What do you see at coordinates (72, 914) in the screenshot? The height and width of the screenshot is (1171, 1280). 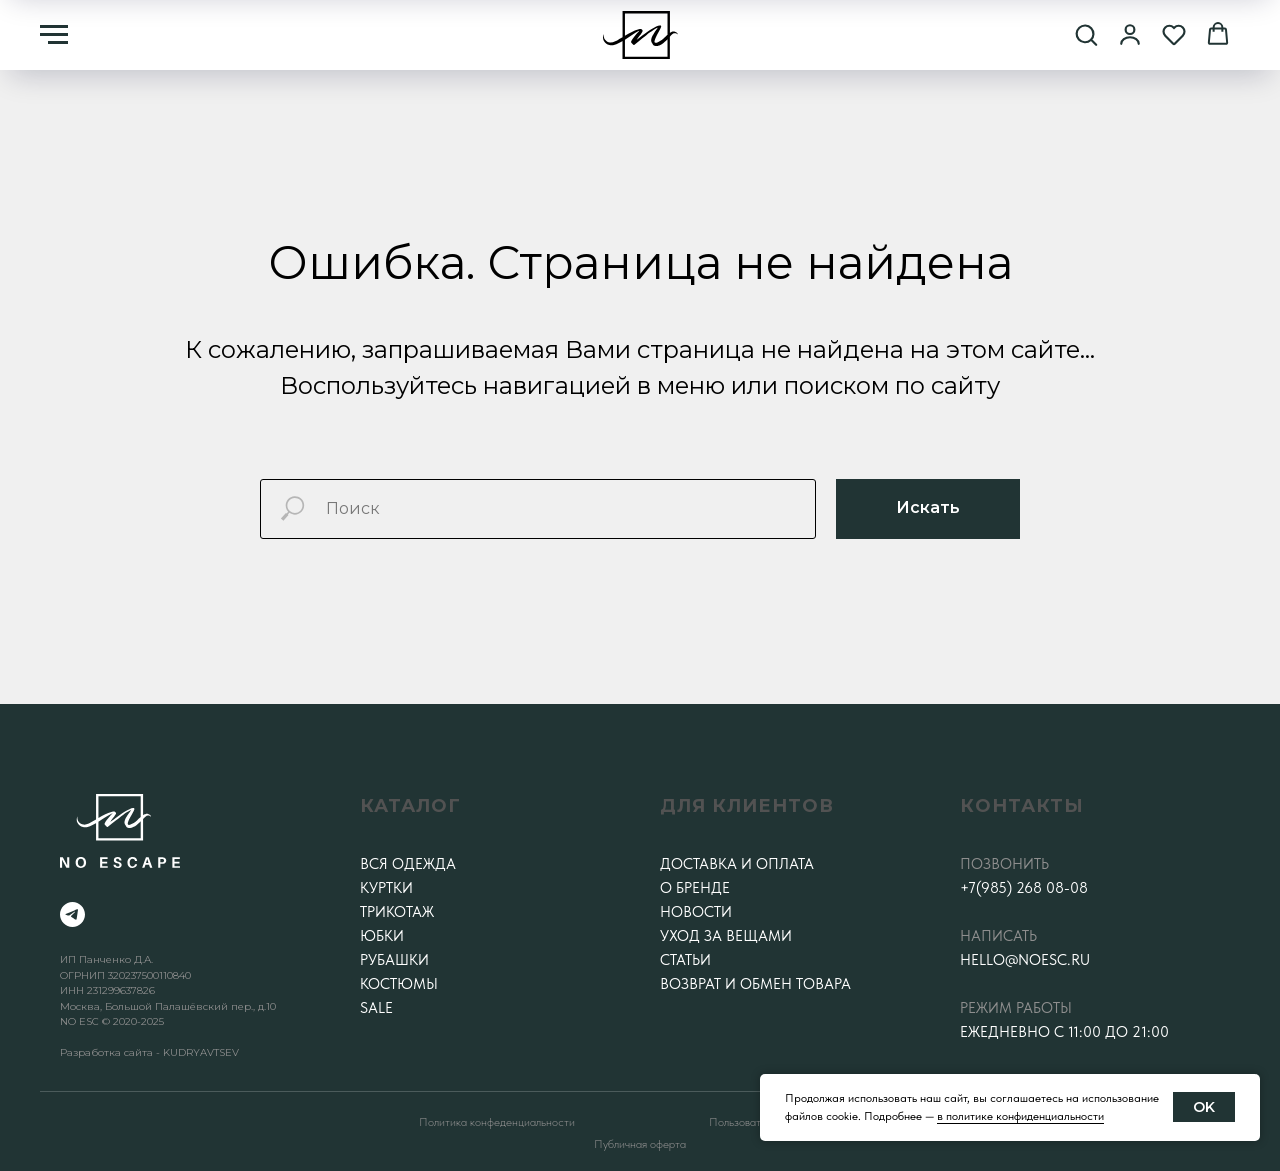 I see `[telegram]` at bounding box center [72, 914].